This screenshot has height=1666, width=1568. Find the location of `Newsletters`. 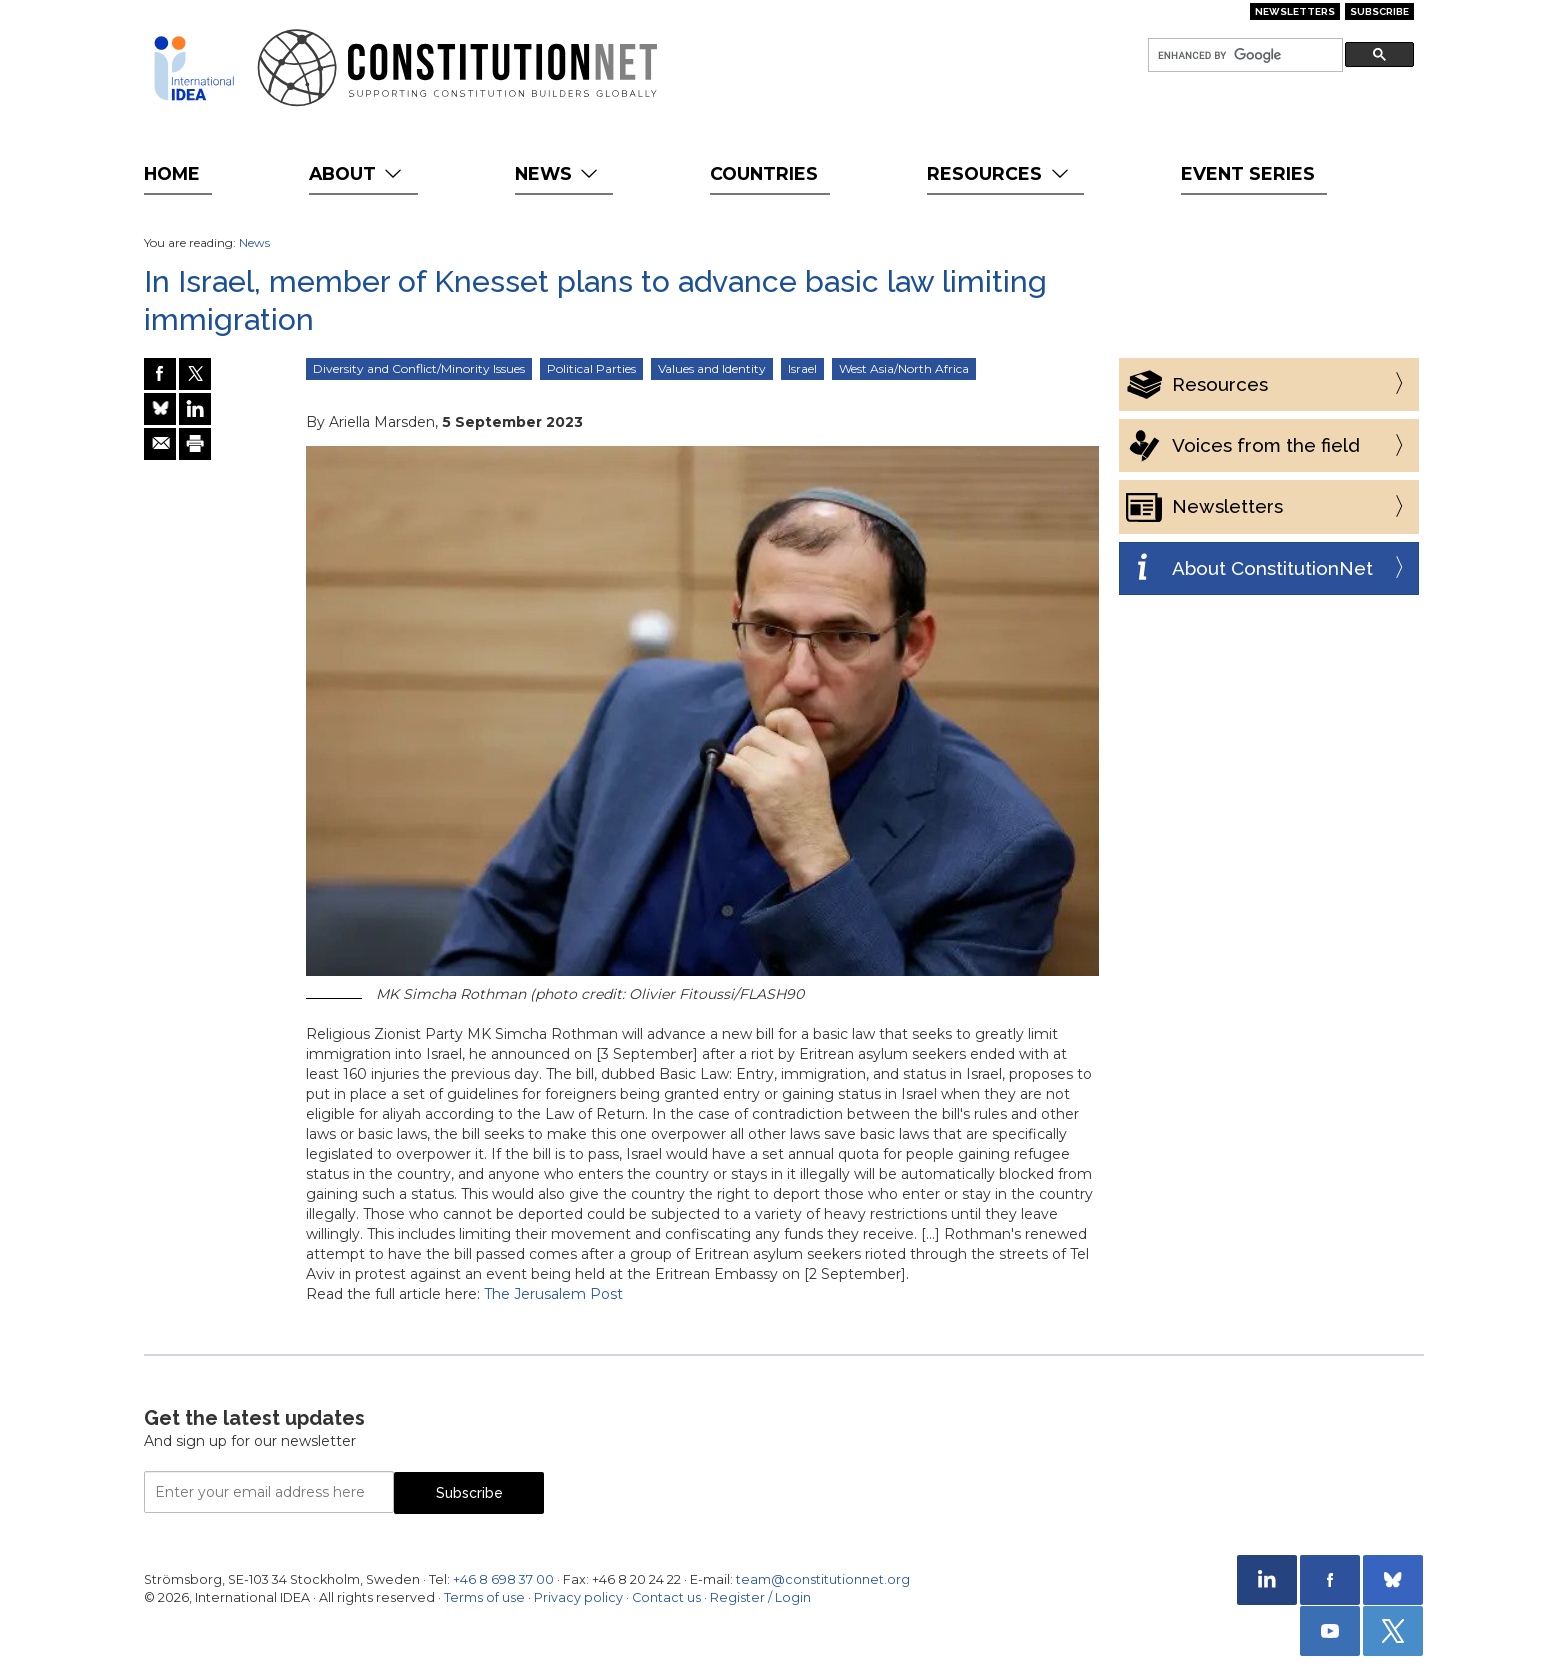

Newsletters is located at coordinates (1295, 11).